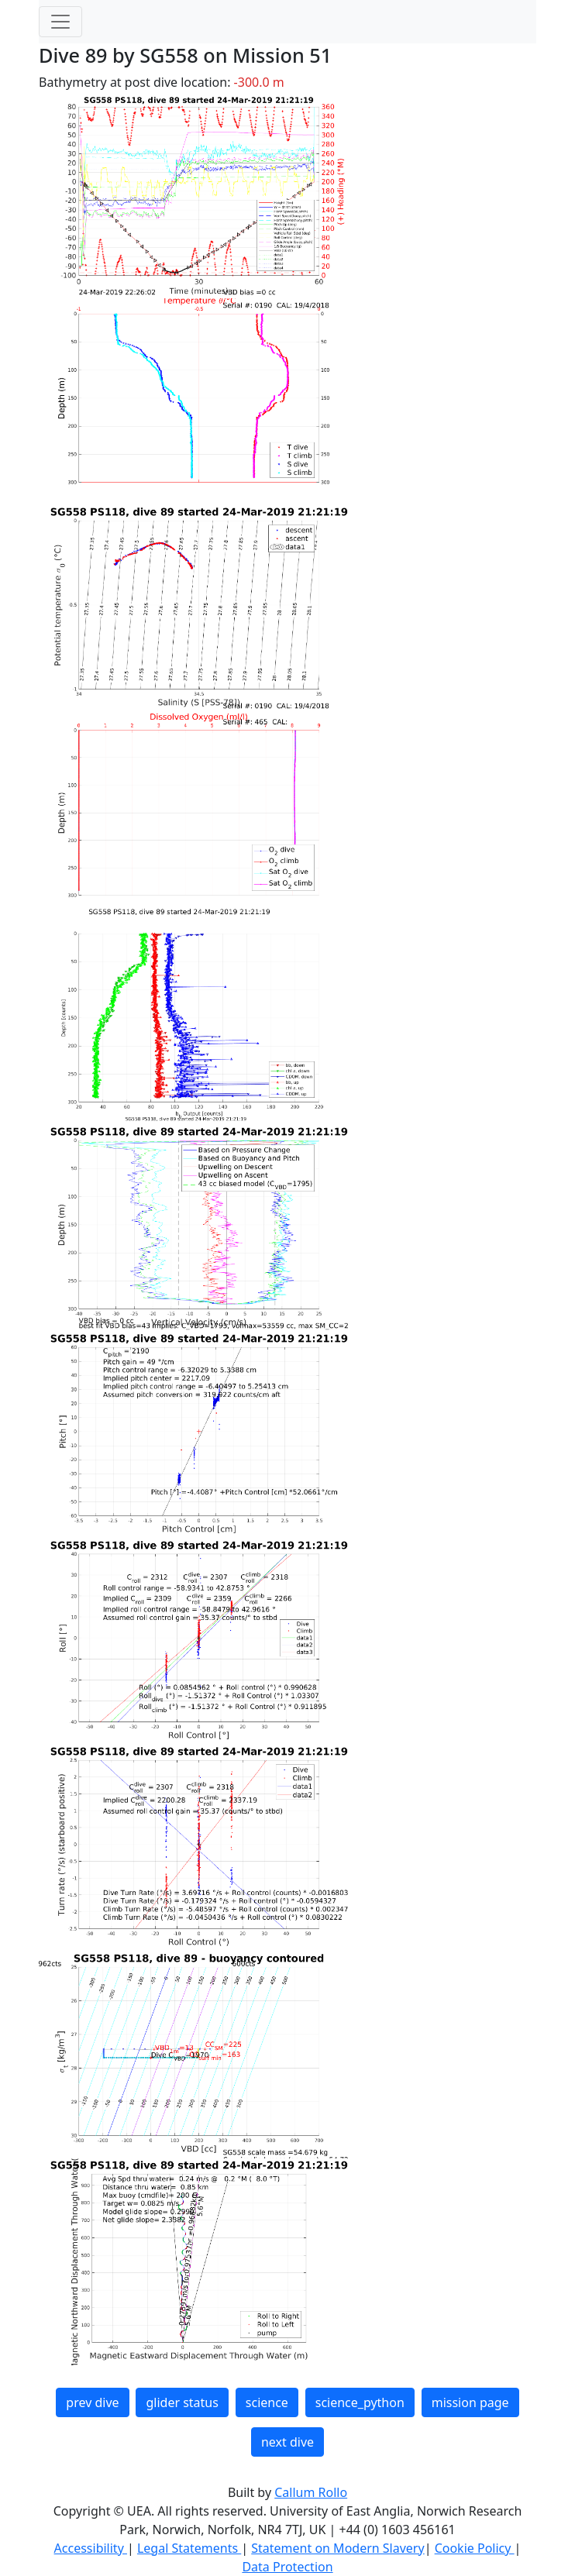 This screenshot has width=575, height=2576. I want to click on Cookie Policy, so click(475, 2548).